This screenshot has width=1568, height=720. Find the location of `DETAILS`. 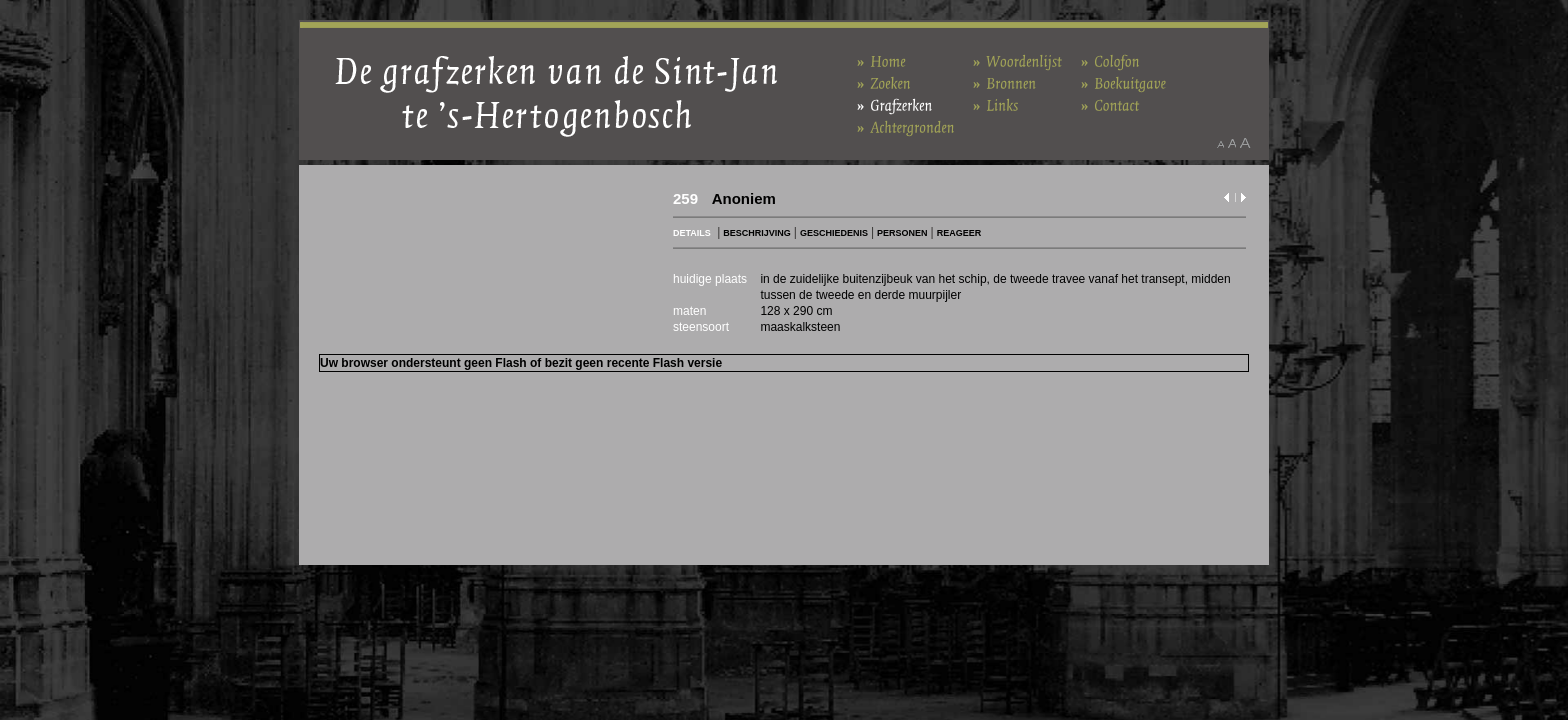

DETAILS is located at coordinates (692, 233).